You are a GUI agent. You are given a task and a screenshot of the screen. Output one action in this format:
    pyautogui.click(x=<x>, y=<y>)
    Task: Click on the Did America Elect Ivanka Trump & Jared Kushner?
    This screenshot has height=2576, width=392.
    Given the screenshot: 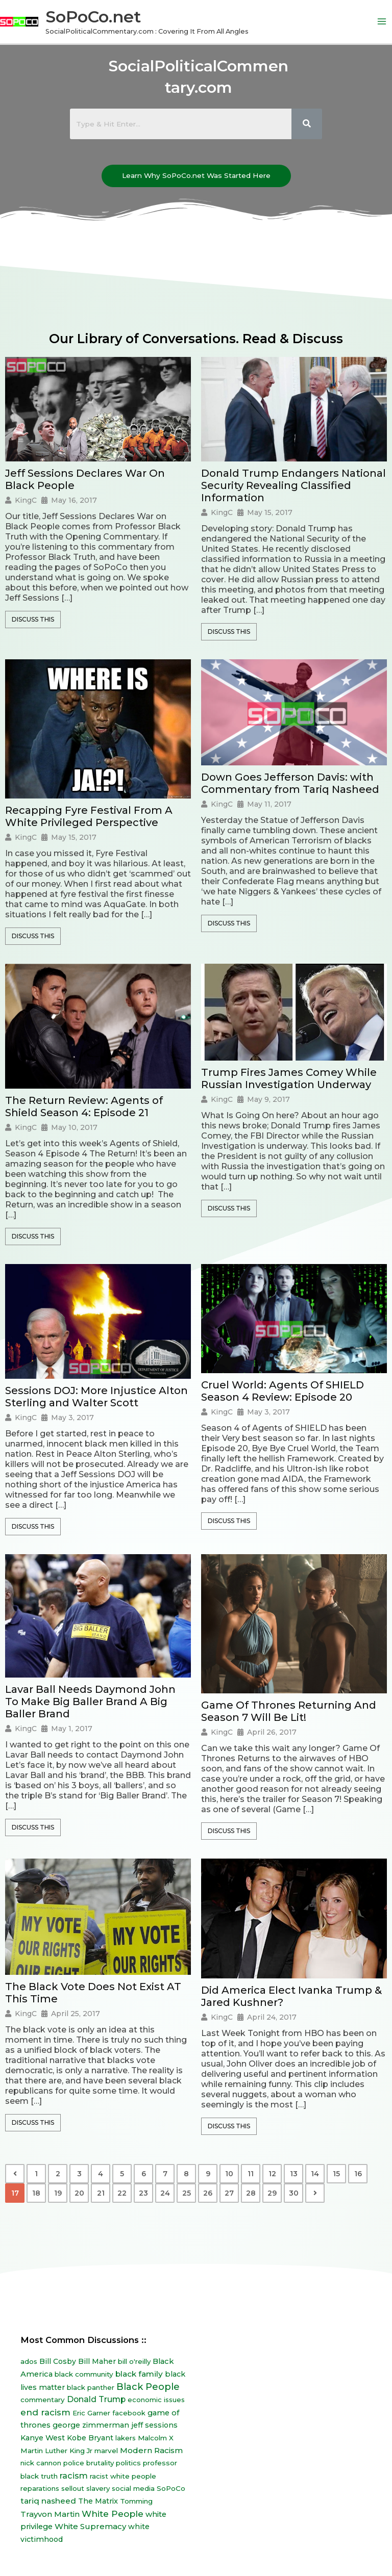 What is the action you would take?
    pyautogui.click(x=291, y=1996)
    